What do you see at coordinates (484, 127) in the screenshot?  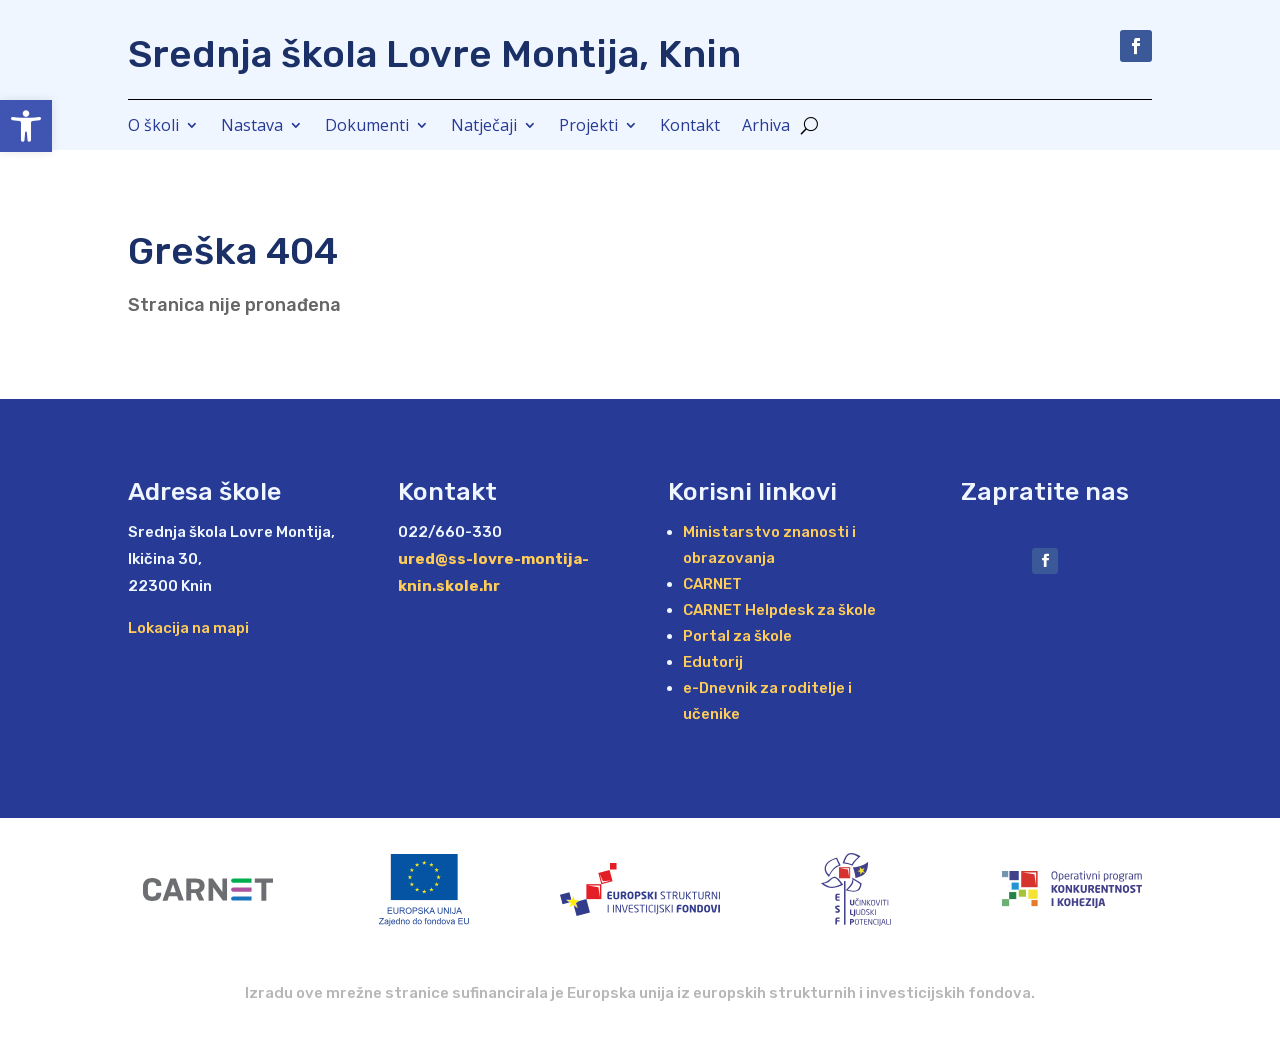 I see `Natječaji` at bounding box center [484, 127].